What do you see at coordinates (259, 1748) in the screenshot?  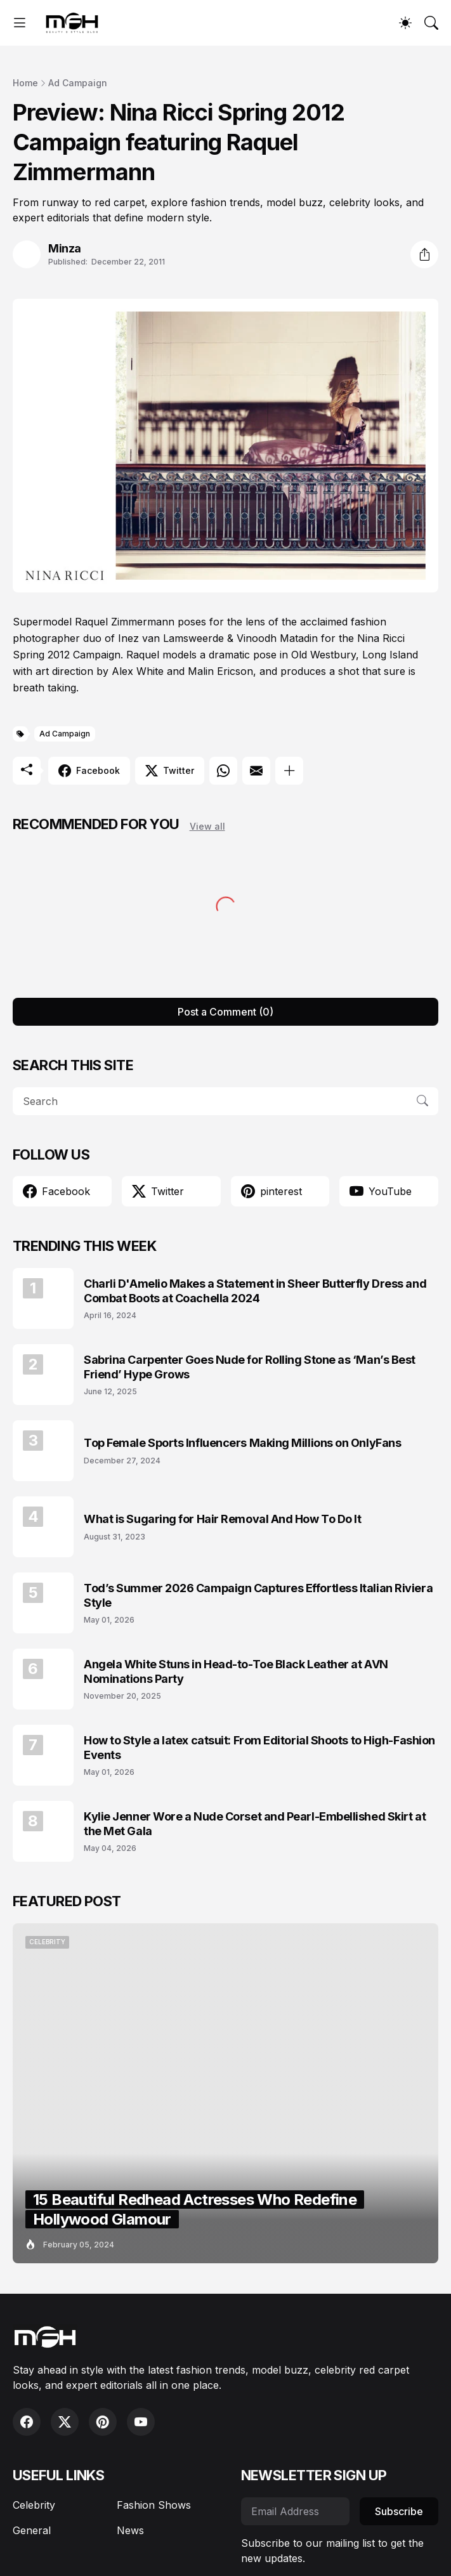 I see `How to Style a latex catsuit: From Editorial Shoots to High-Fashion Events` at bounding box center [259, 1748].